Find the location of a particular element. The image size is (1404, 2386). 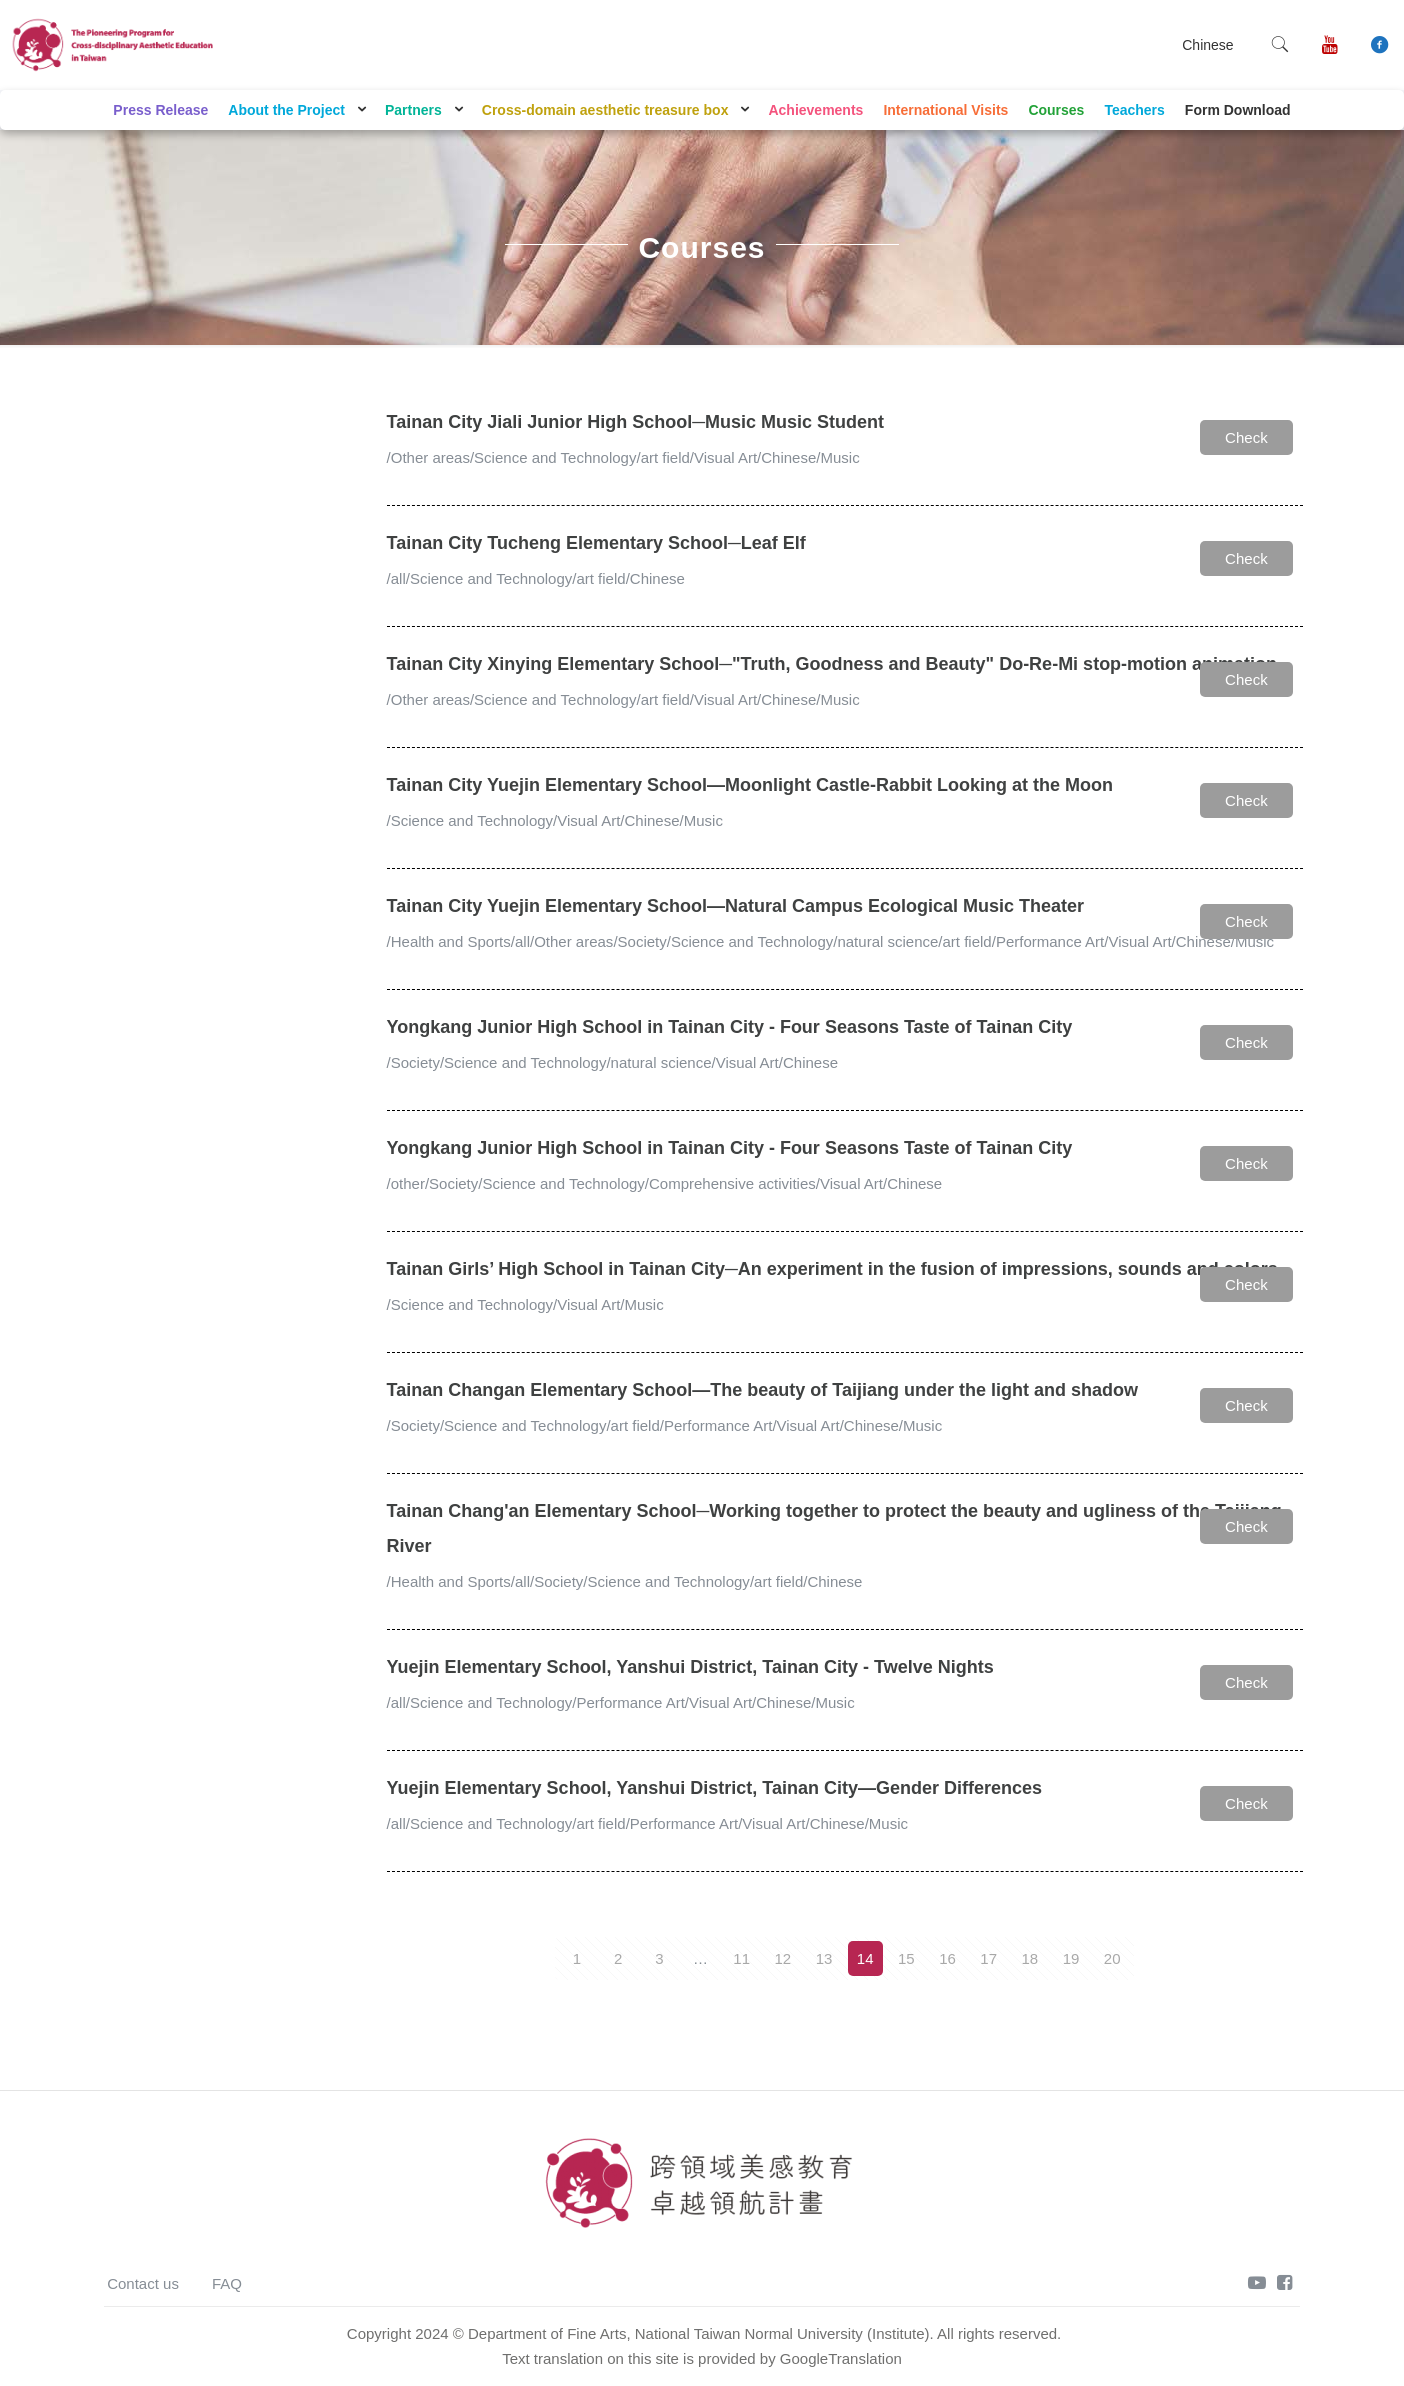

12 is located at coordinates (782, 1958).